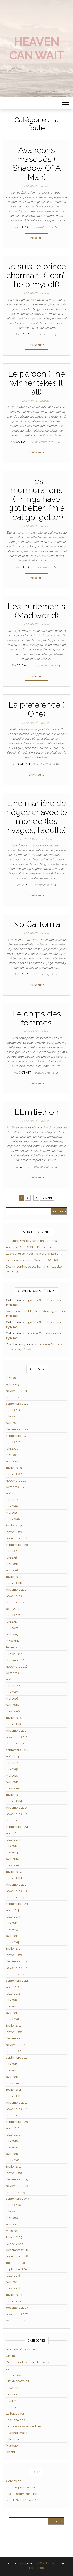 The height and width of the screenshot is (2576, 73). I want to click on septembre 2010, so click(17, 2122).